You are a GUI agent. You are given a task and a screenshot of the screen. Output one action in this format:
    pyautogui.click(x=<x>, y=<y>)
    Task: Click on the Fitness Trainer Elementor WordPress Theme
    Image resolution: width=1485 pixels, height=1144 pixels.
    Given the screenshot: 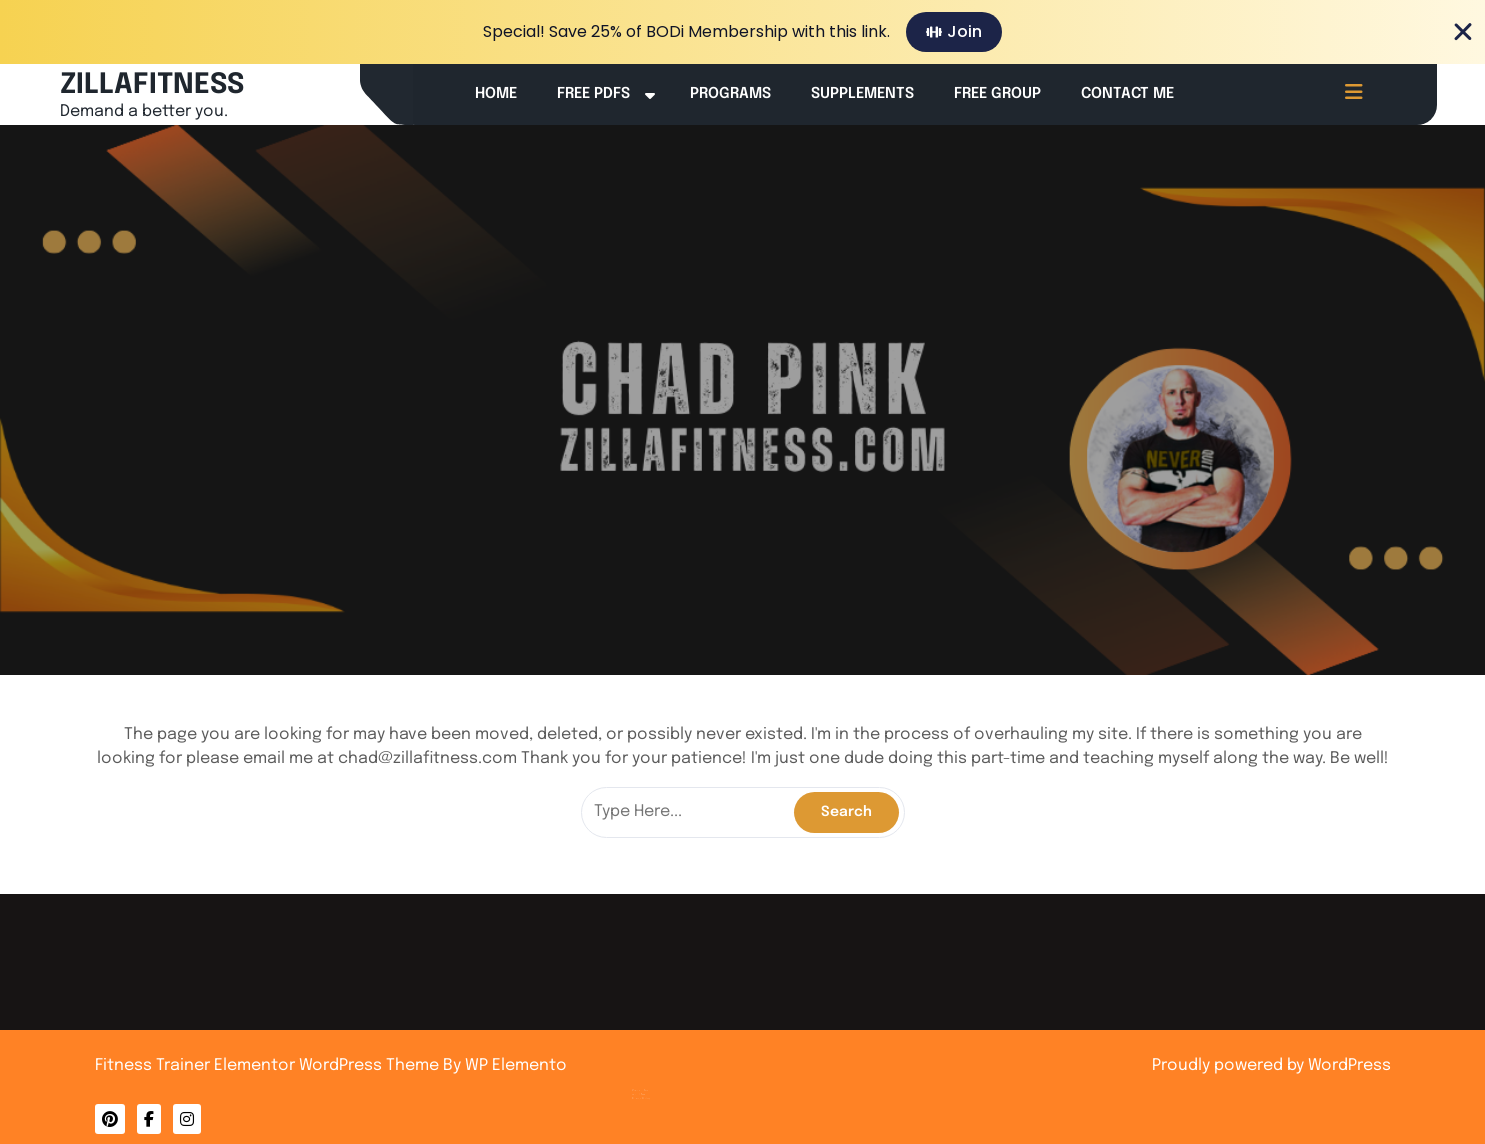 What is the action you would take?
    pyautogui.click(x=269, y=1065)
    